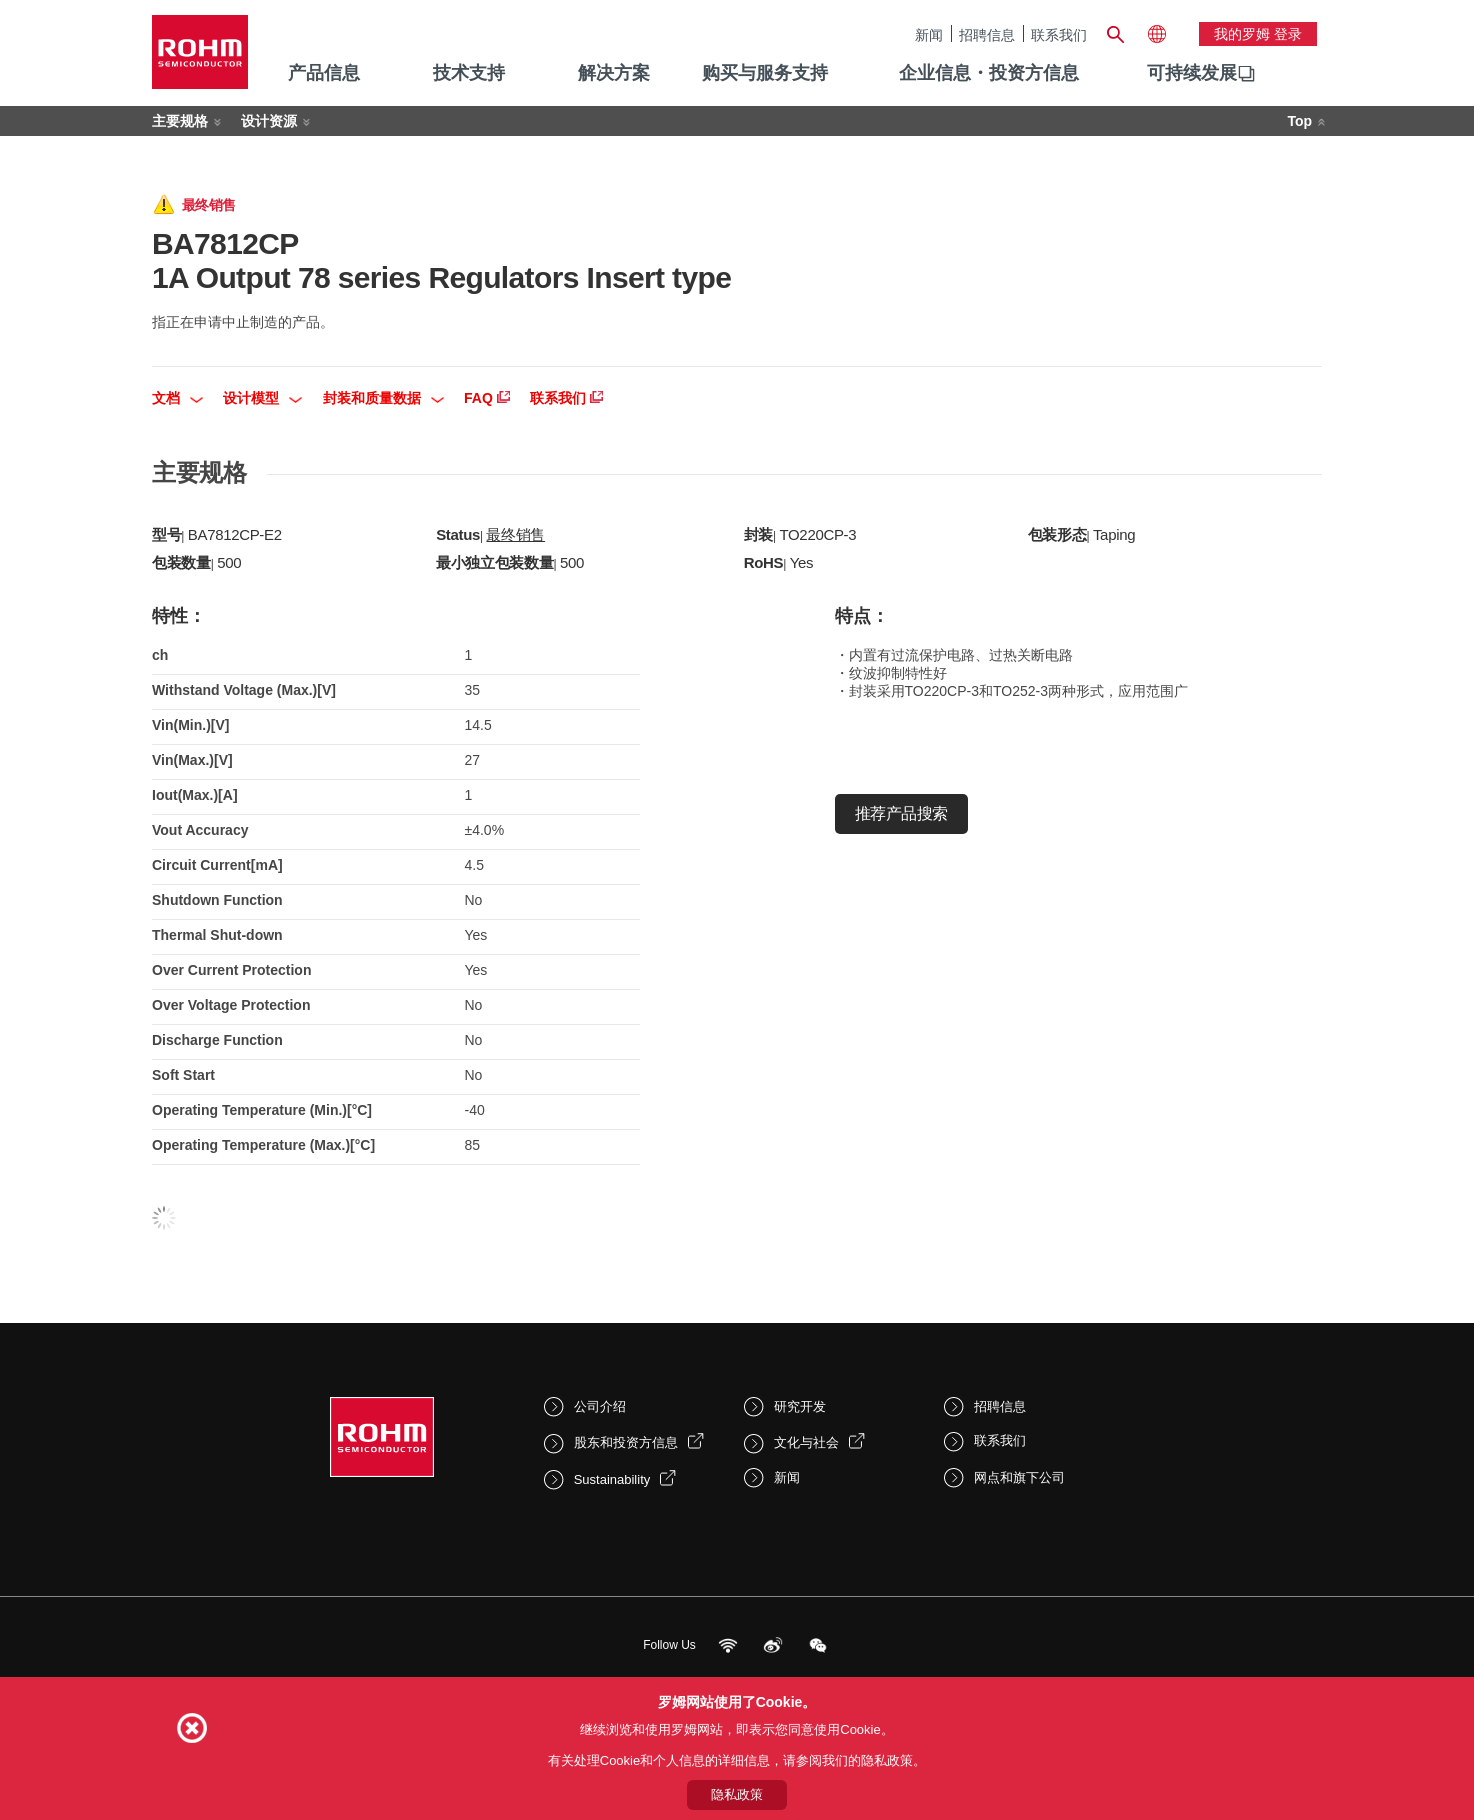 This screenshot has width=1474, height=1820. What do you see at coordinates (177, 398) in the screenshot?
I see `文档` at bounding box center [177, 398].